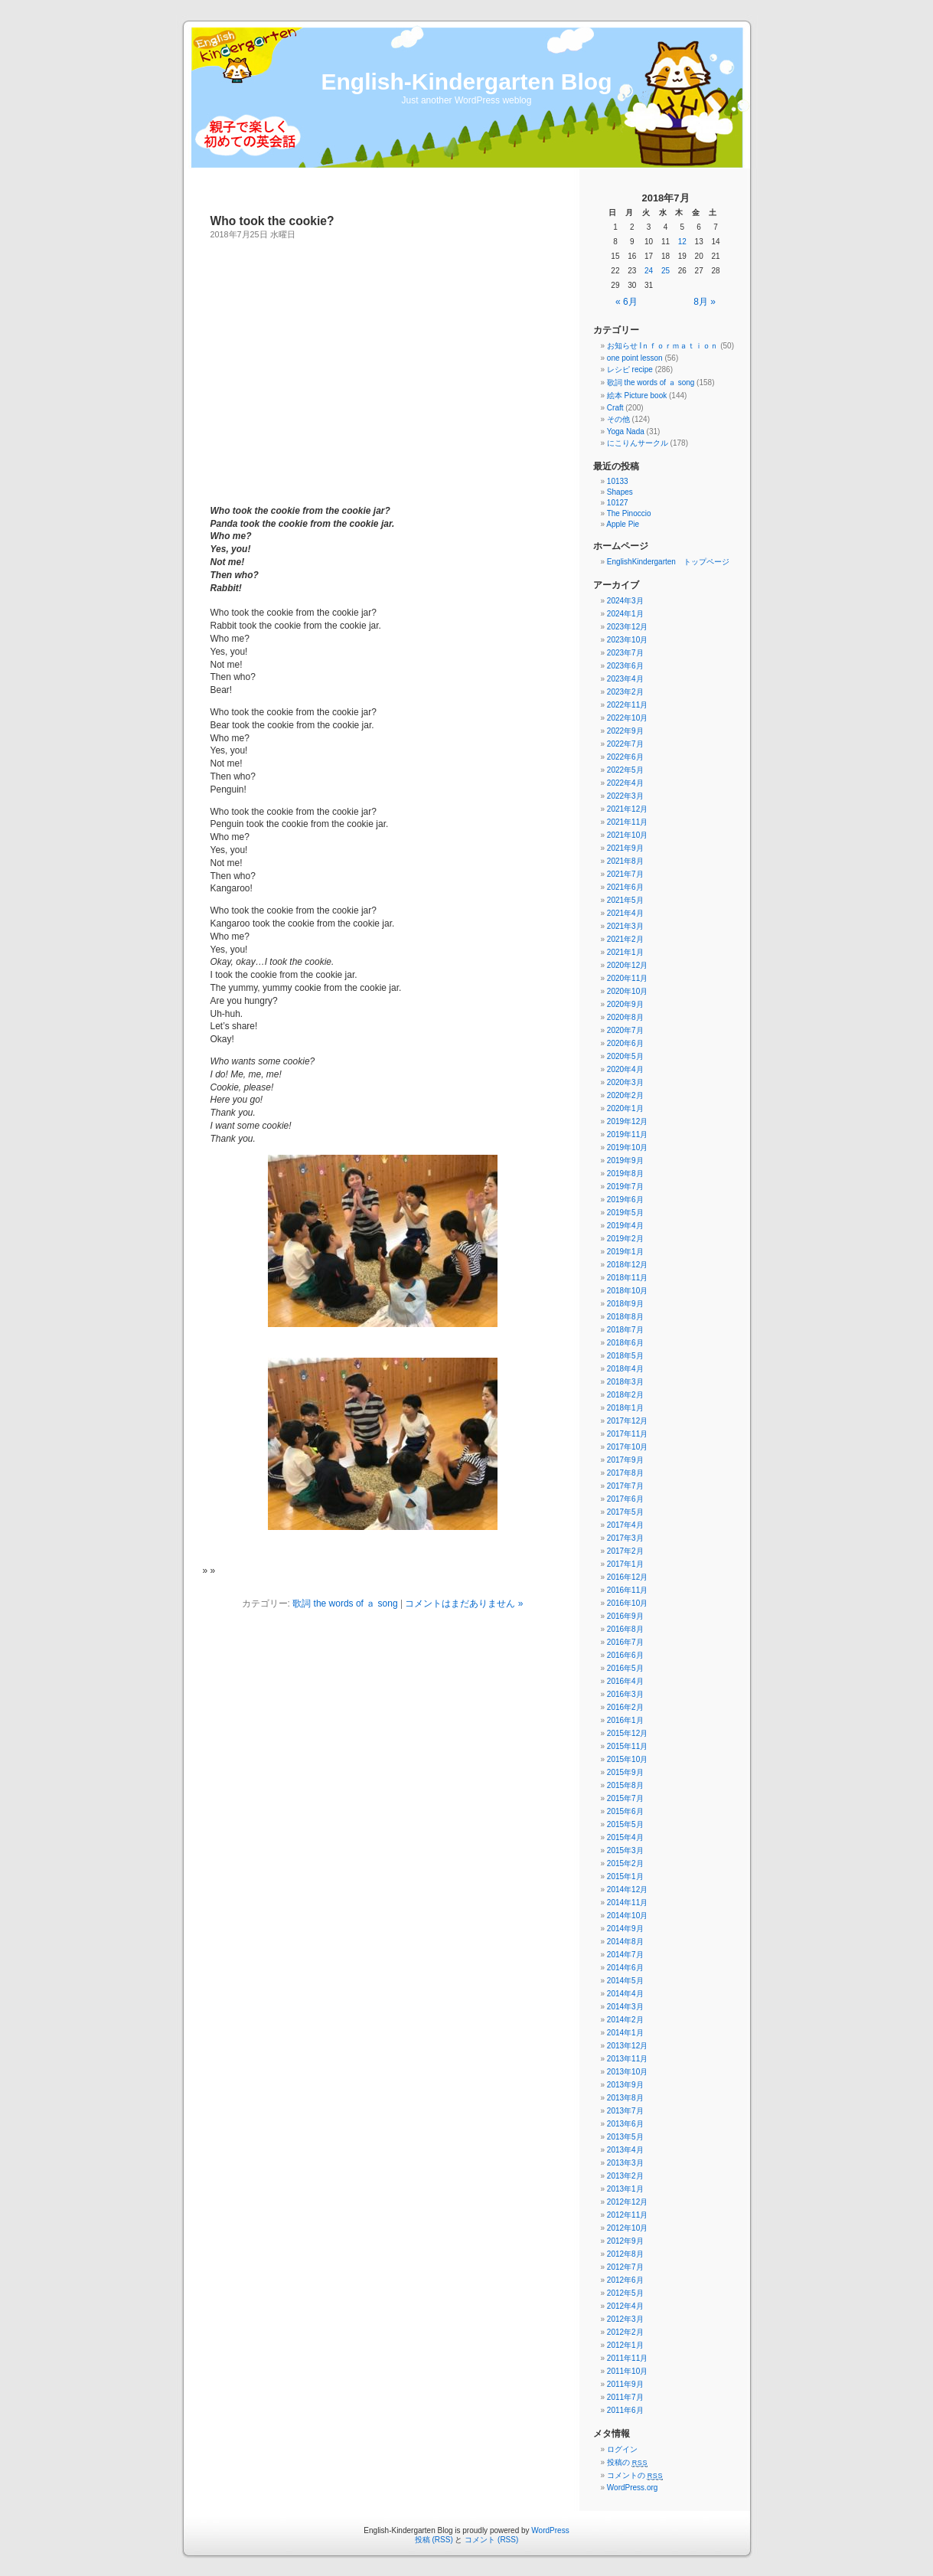 This screenshot has width=933, height=2576. What do you see at coordinates (625, 1212) in the screenshot?
I see `2019年5月` at bounding box center [625, 1212].